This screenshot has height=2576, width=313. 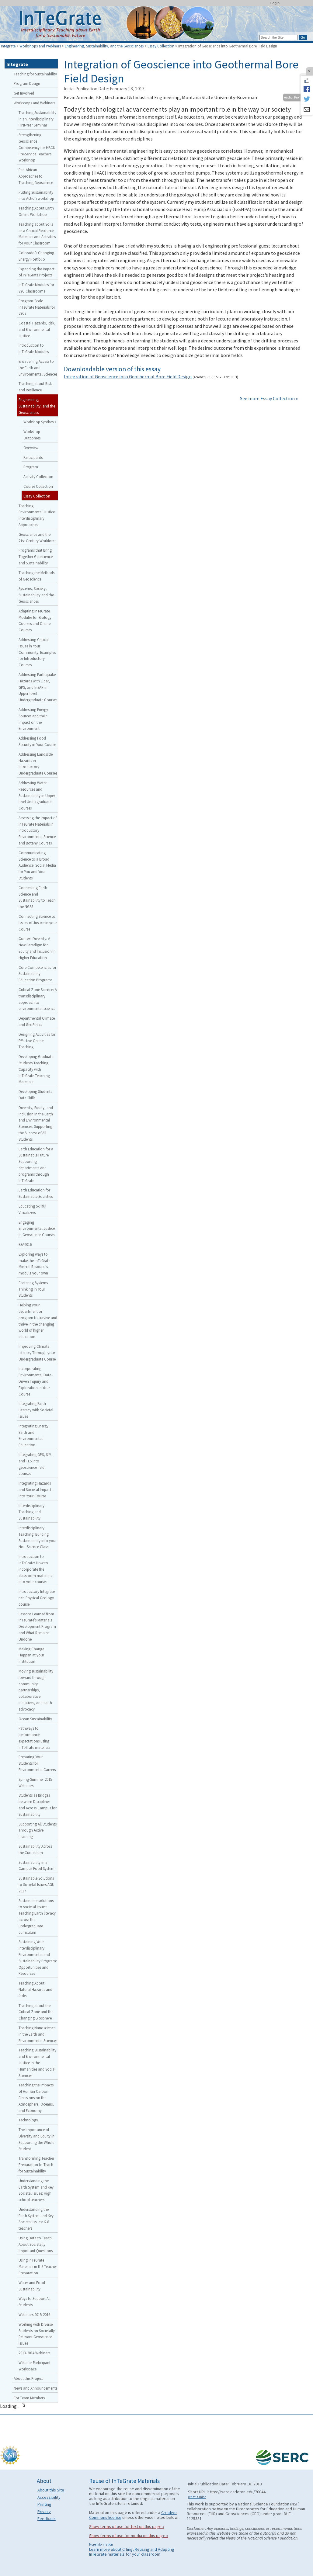 What do you see at coordinates (35, 1489) in the screenshot?
I see `Integrating Hazards and Societal Impact into Your Course` at bounding box center [35, 1489].